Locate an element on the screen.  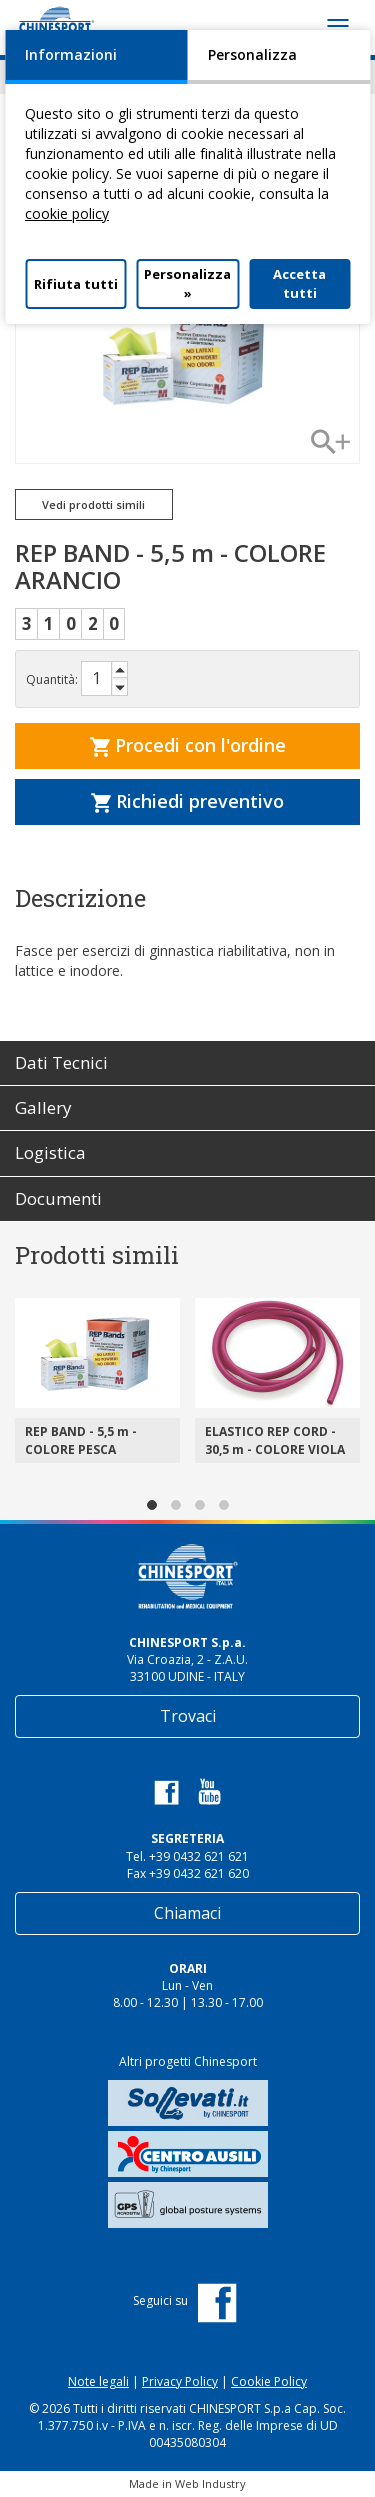
Accetta tutti is located at coordinates (299, 283).